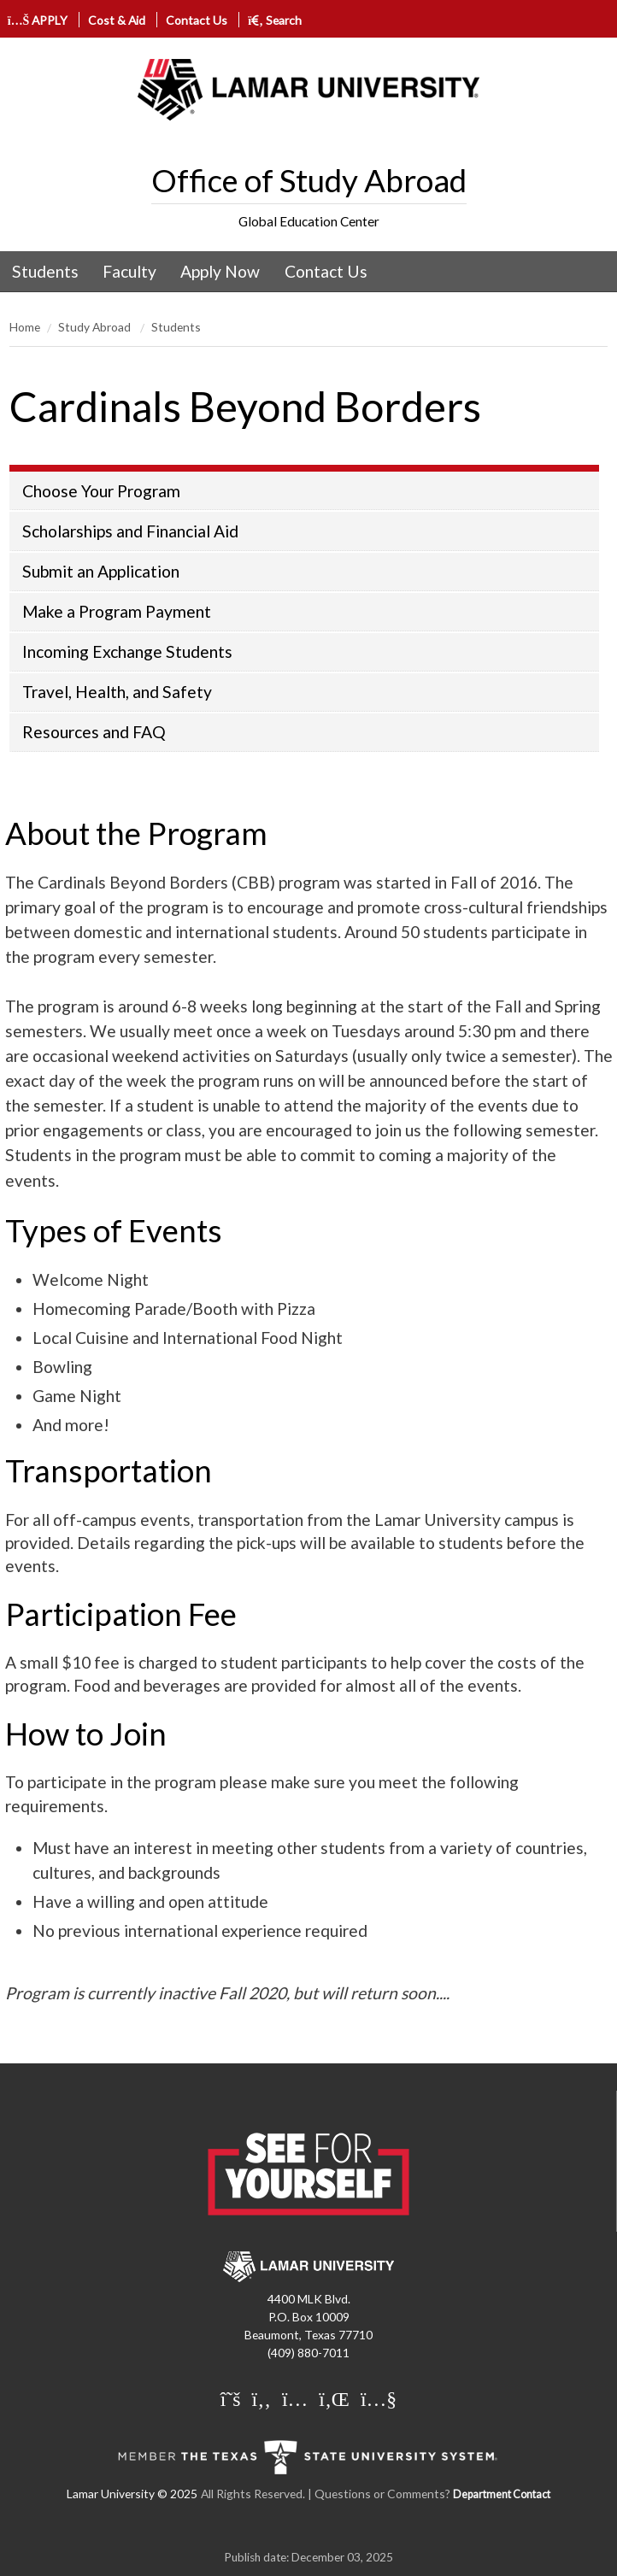  What do you see at coordinates (309, 180) in the screenshot?
I see `Office of Study Abroad` at bounding box center [309, 180].